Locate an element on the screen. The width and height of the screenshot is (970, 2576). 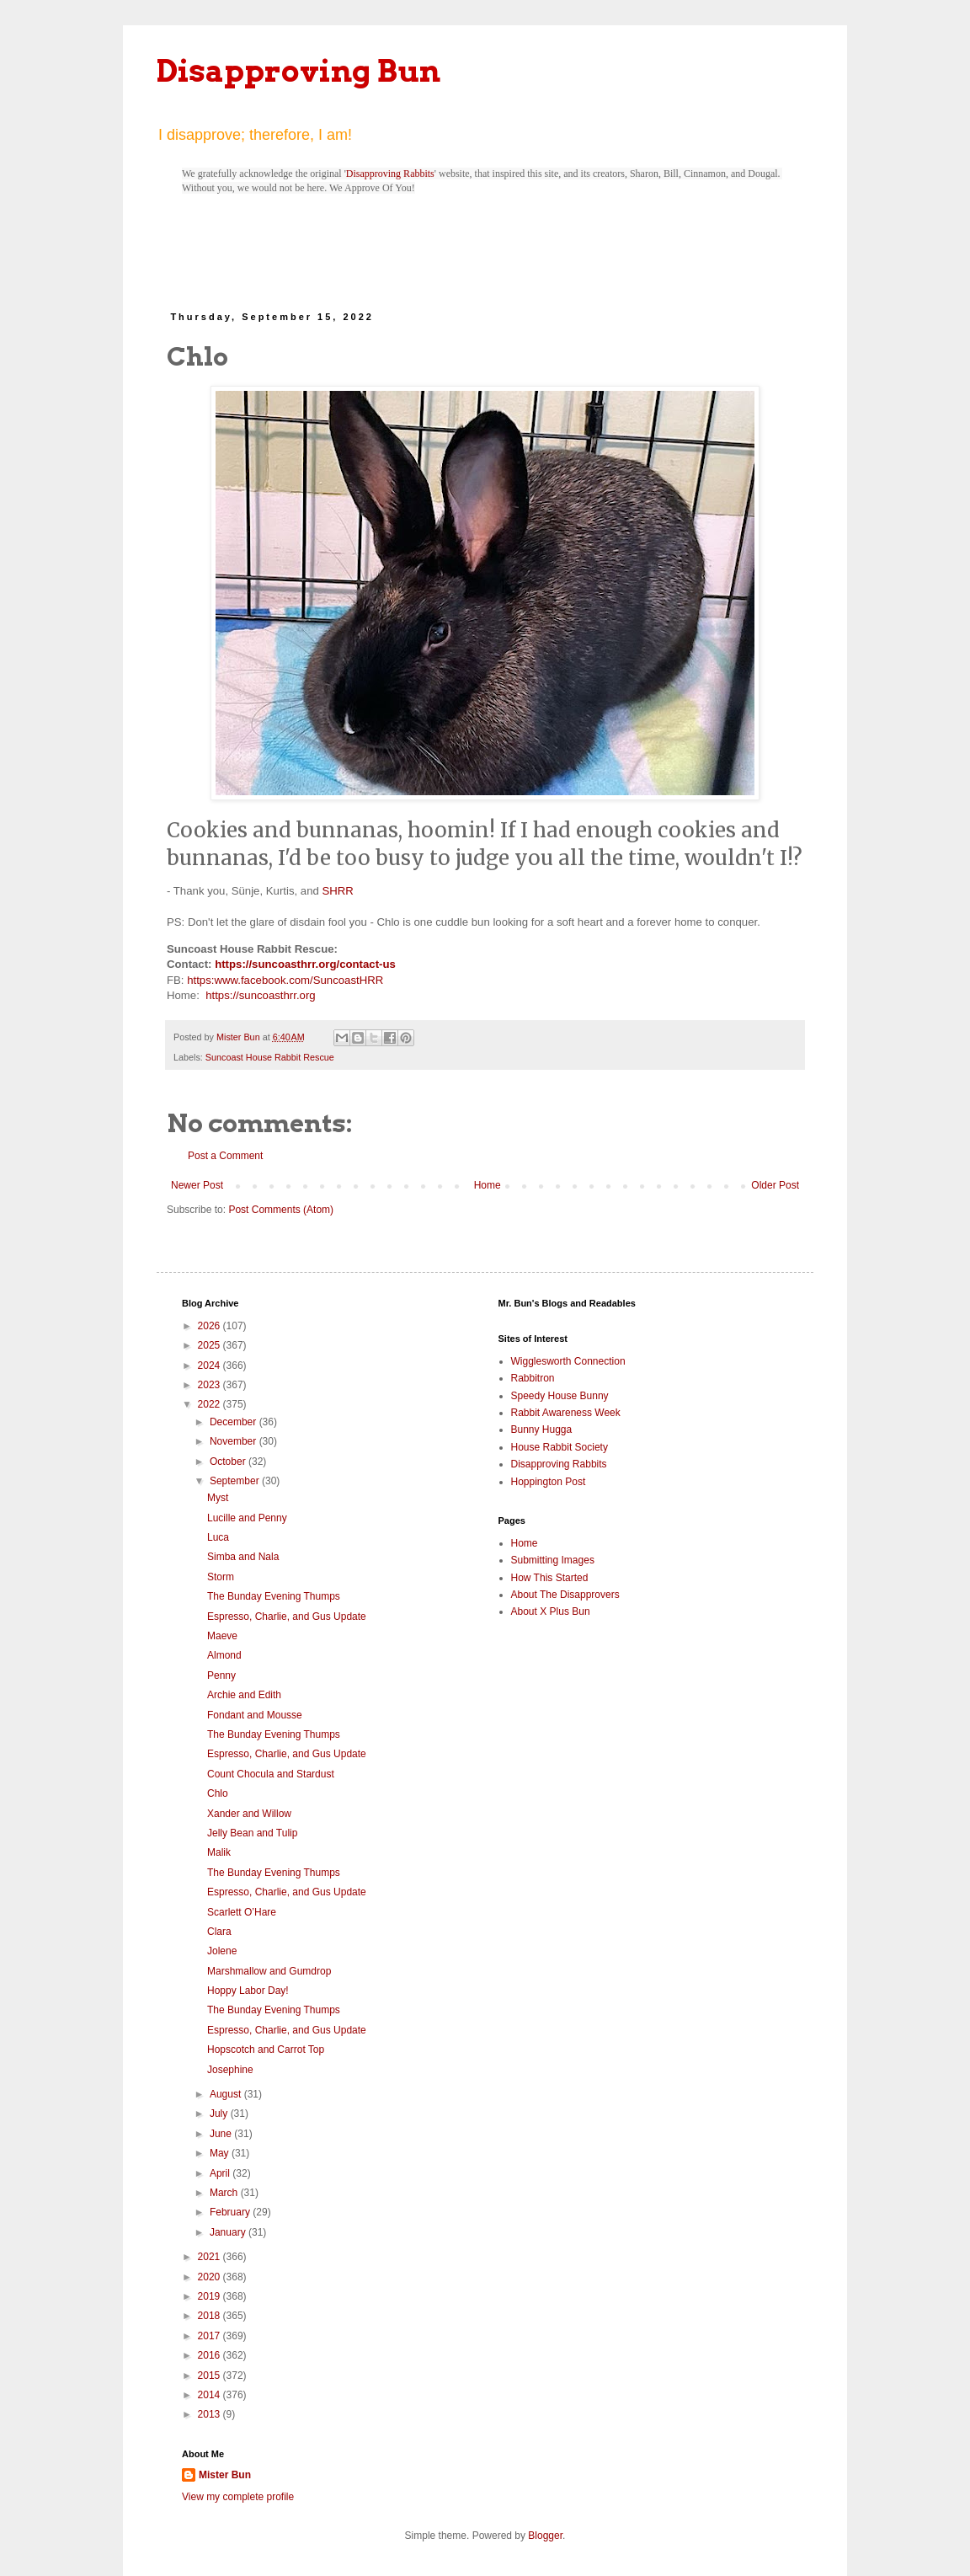
Count Chocula and Stardust is located at coordinates (270, 1774).